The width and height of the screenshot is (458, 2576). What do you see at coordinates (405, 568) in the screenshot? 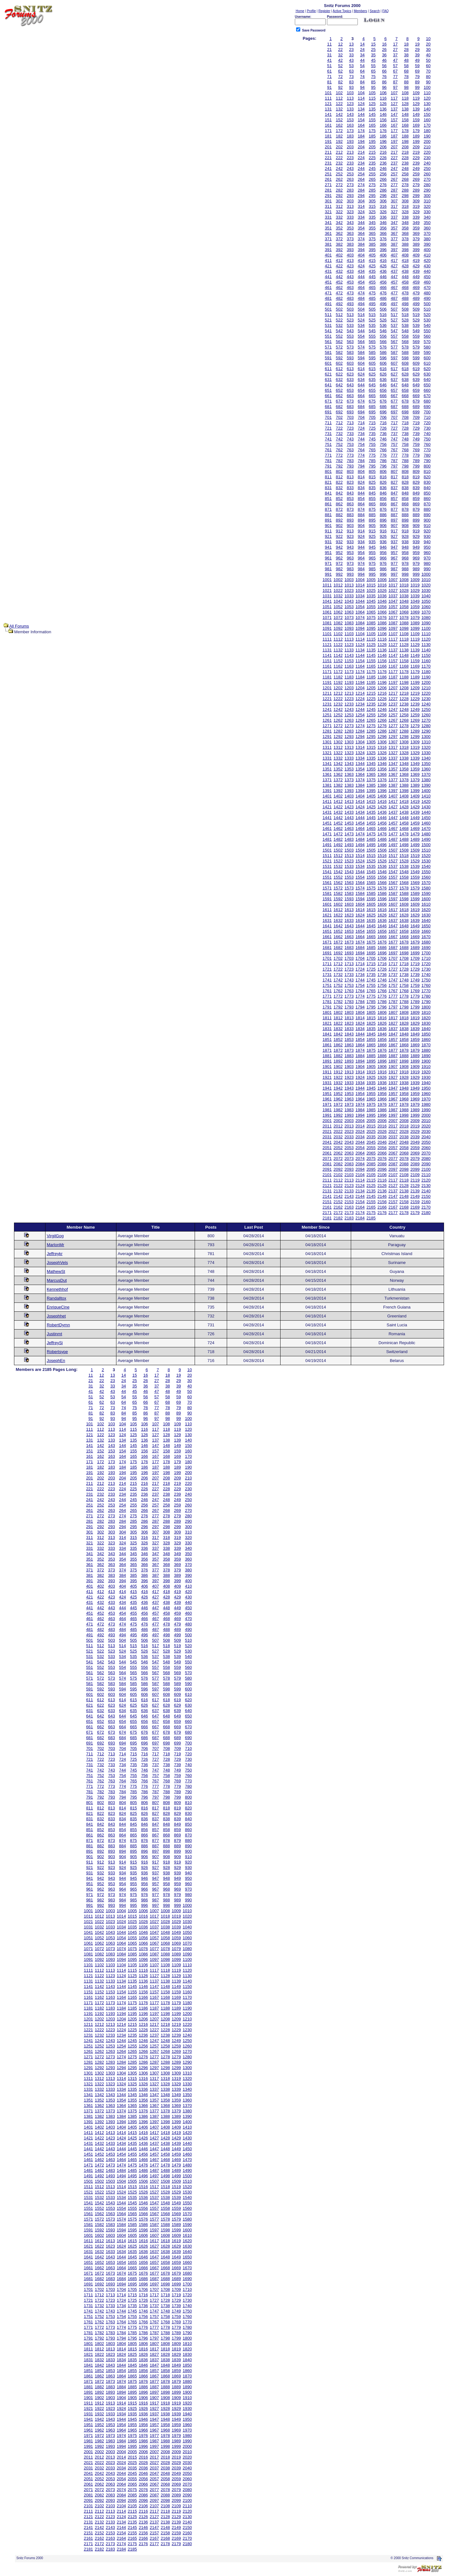
I see `988` at bounding box center [405, 568].